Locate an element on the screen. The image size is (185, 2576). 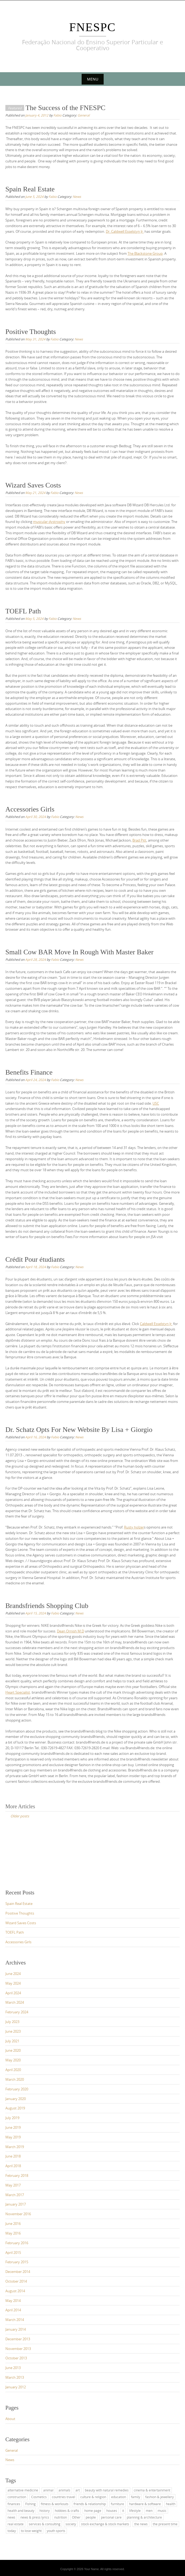
April 2015 is located at coordinates (13, 2252).